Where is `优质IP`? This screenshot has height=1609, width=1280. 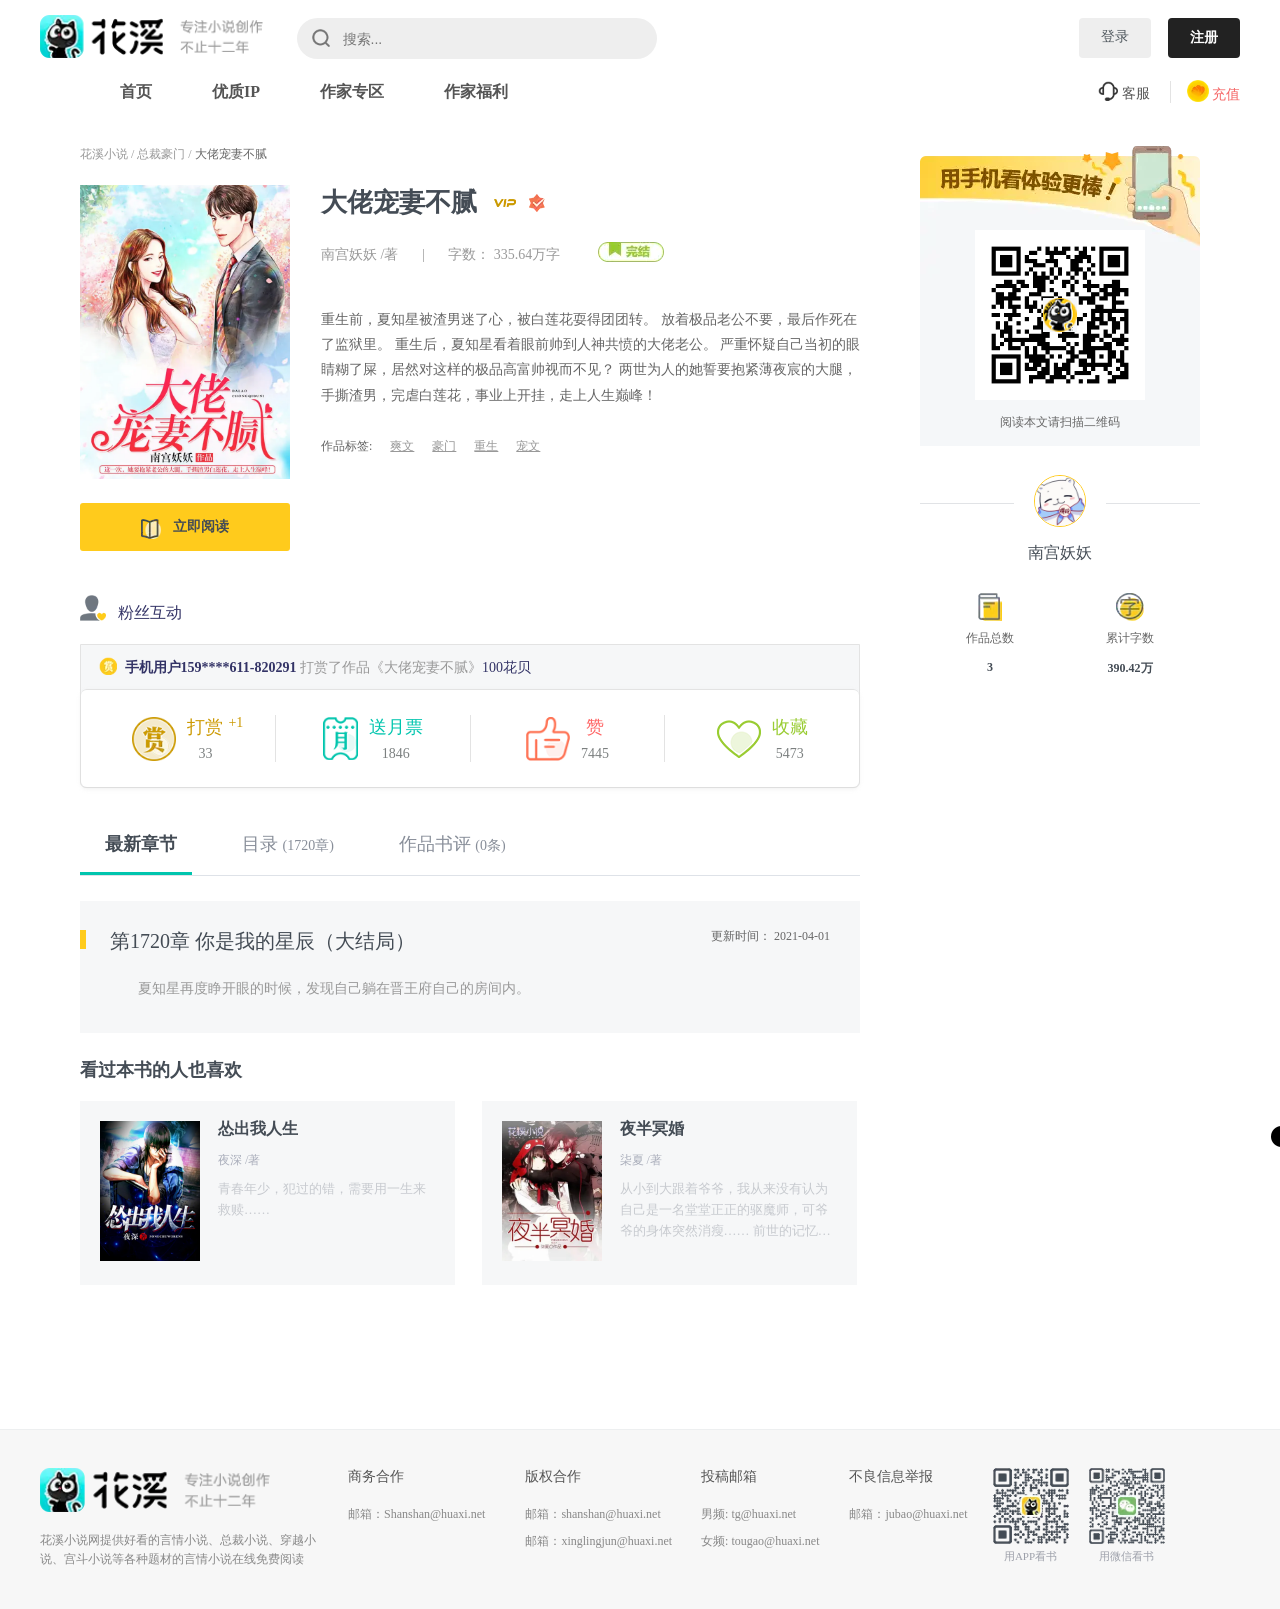 优质IP is located at coordinates (236, 91).